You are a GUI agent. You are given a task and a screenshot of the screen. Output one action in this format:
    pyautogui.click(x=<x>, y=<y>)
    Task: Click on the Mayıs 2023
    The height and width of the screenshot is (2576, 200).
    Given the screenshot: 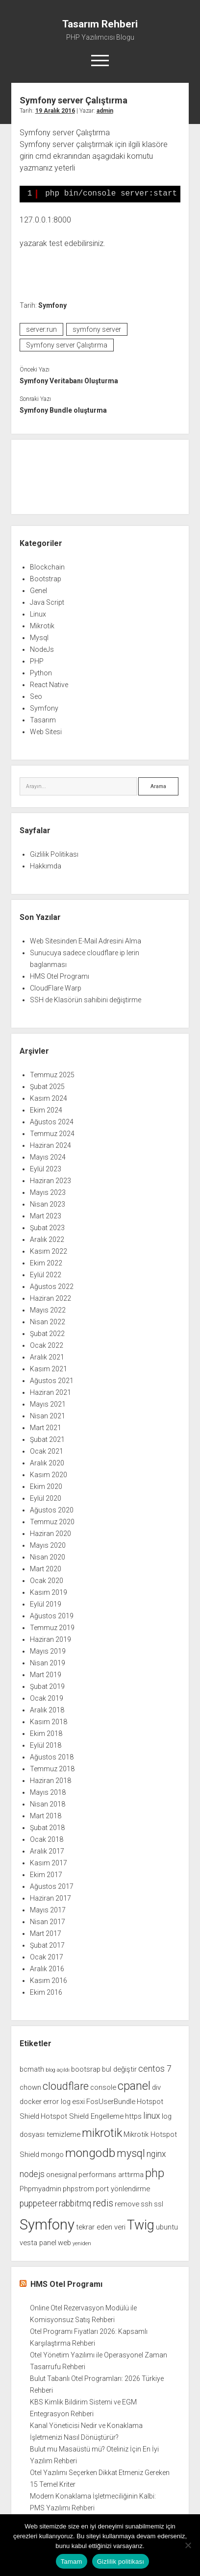 What is the action you would take?
    pyautogui.click(x=48, y=1192)
    